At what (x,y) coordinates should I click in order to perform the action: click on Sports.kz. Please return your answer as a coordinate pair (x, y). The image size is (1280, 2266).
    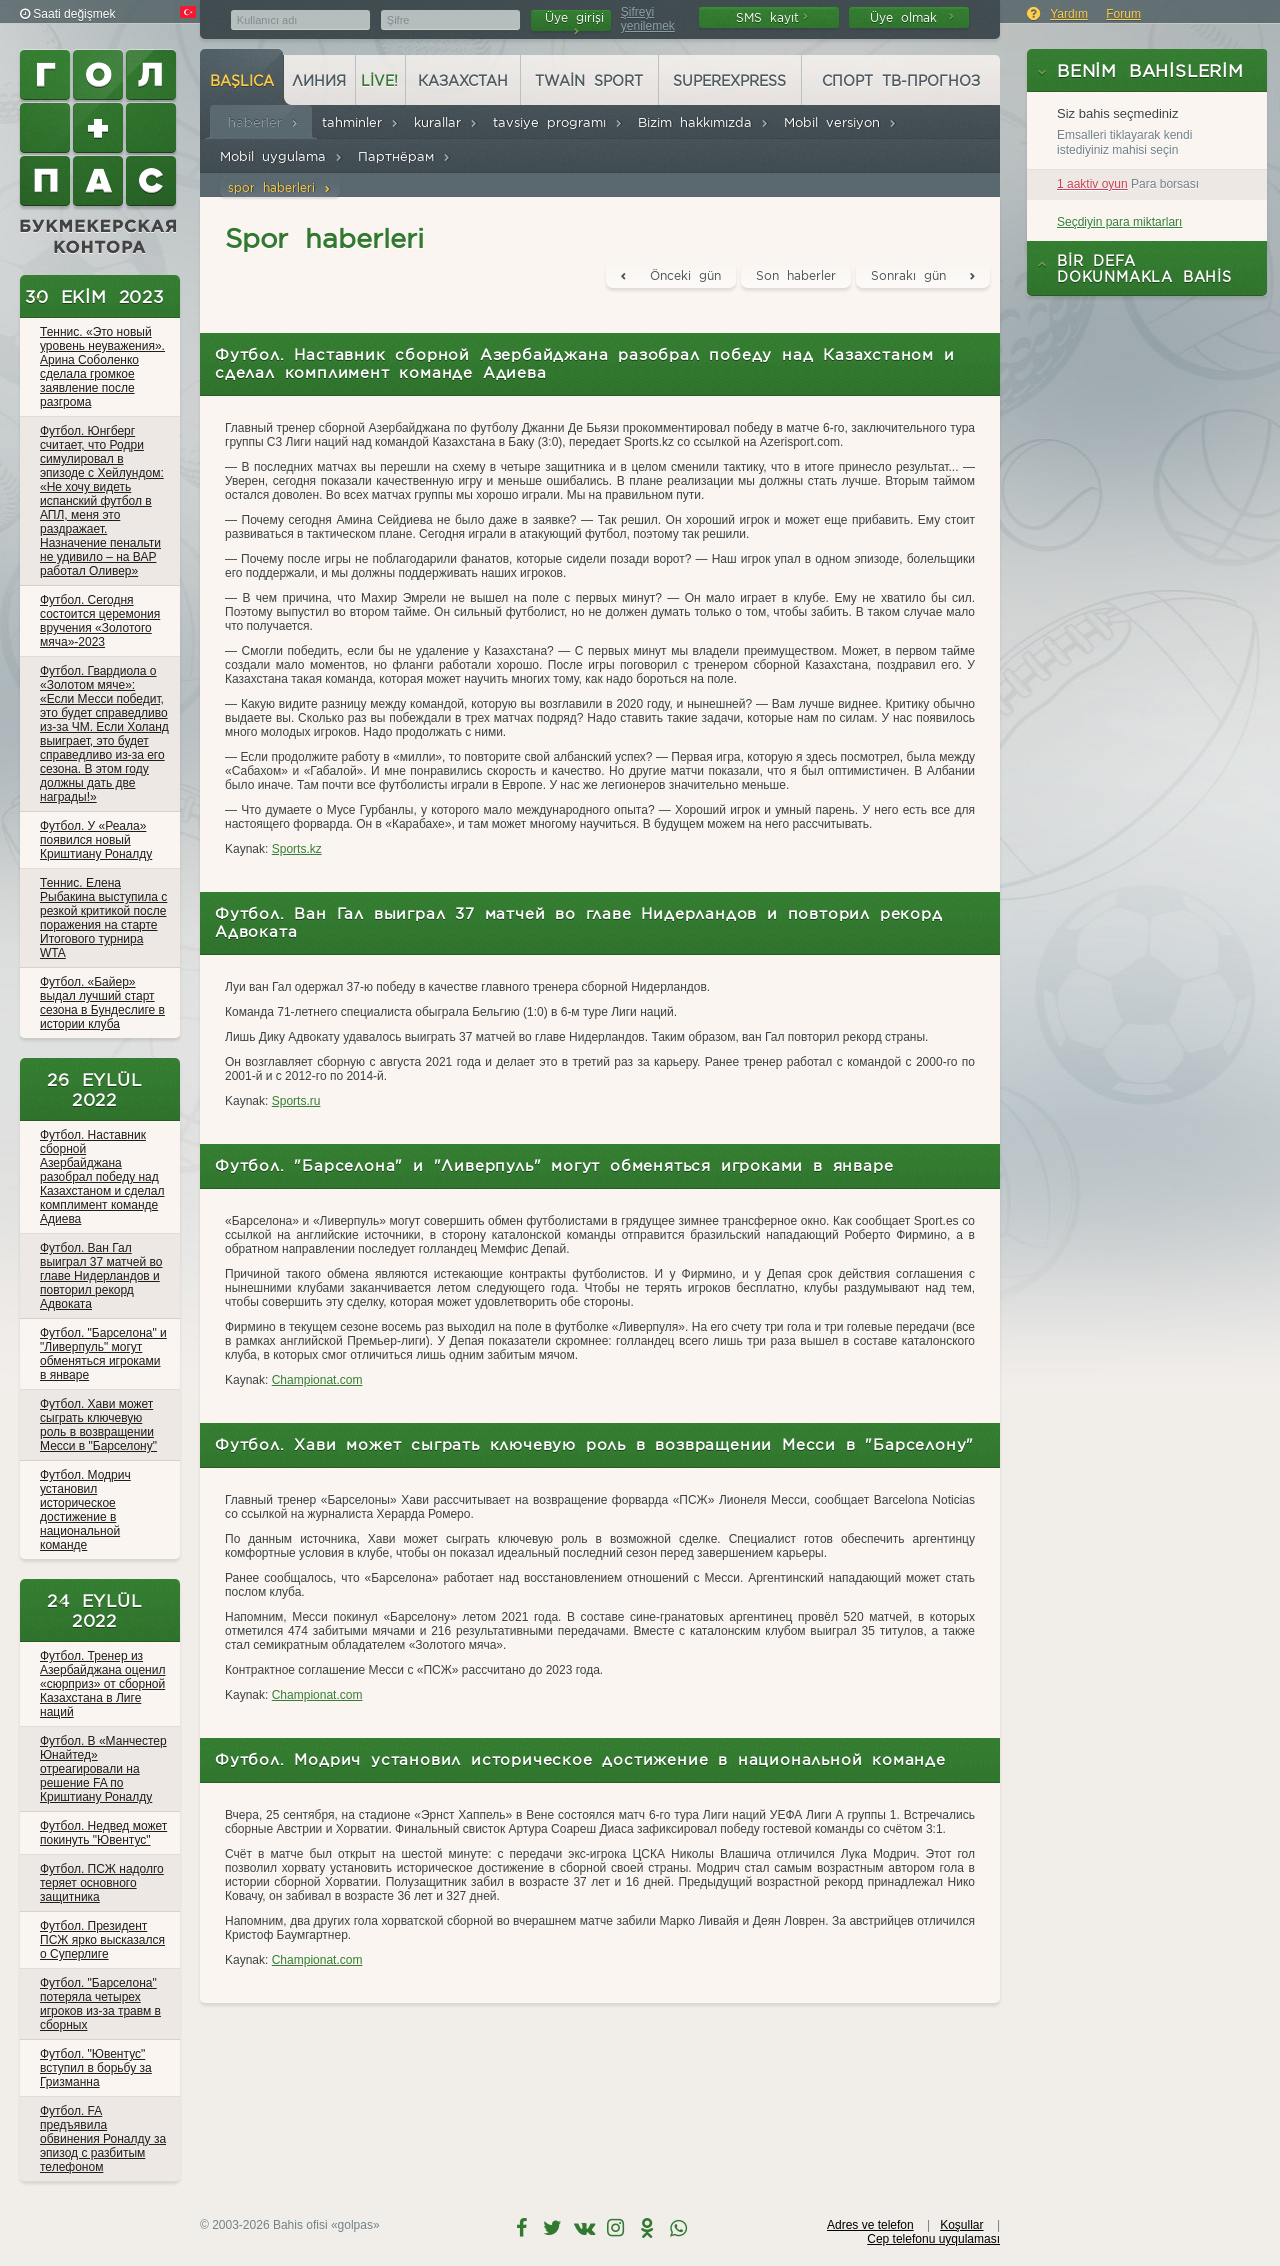
    Looking at the image, I should click on (297, 849).